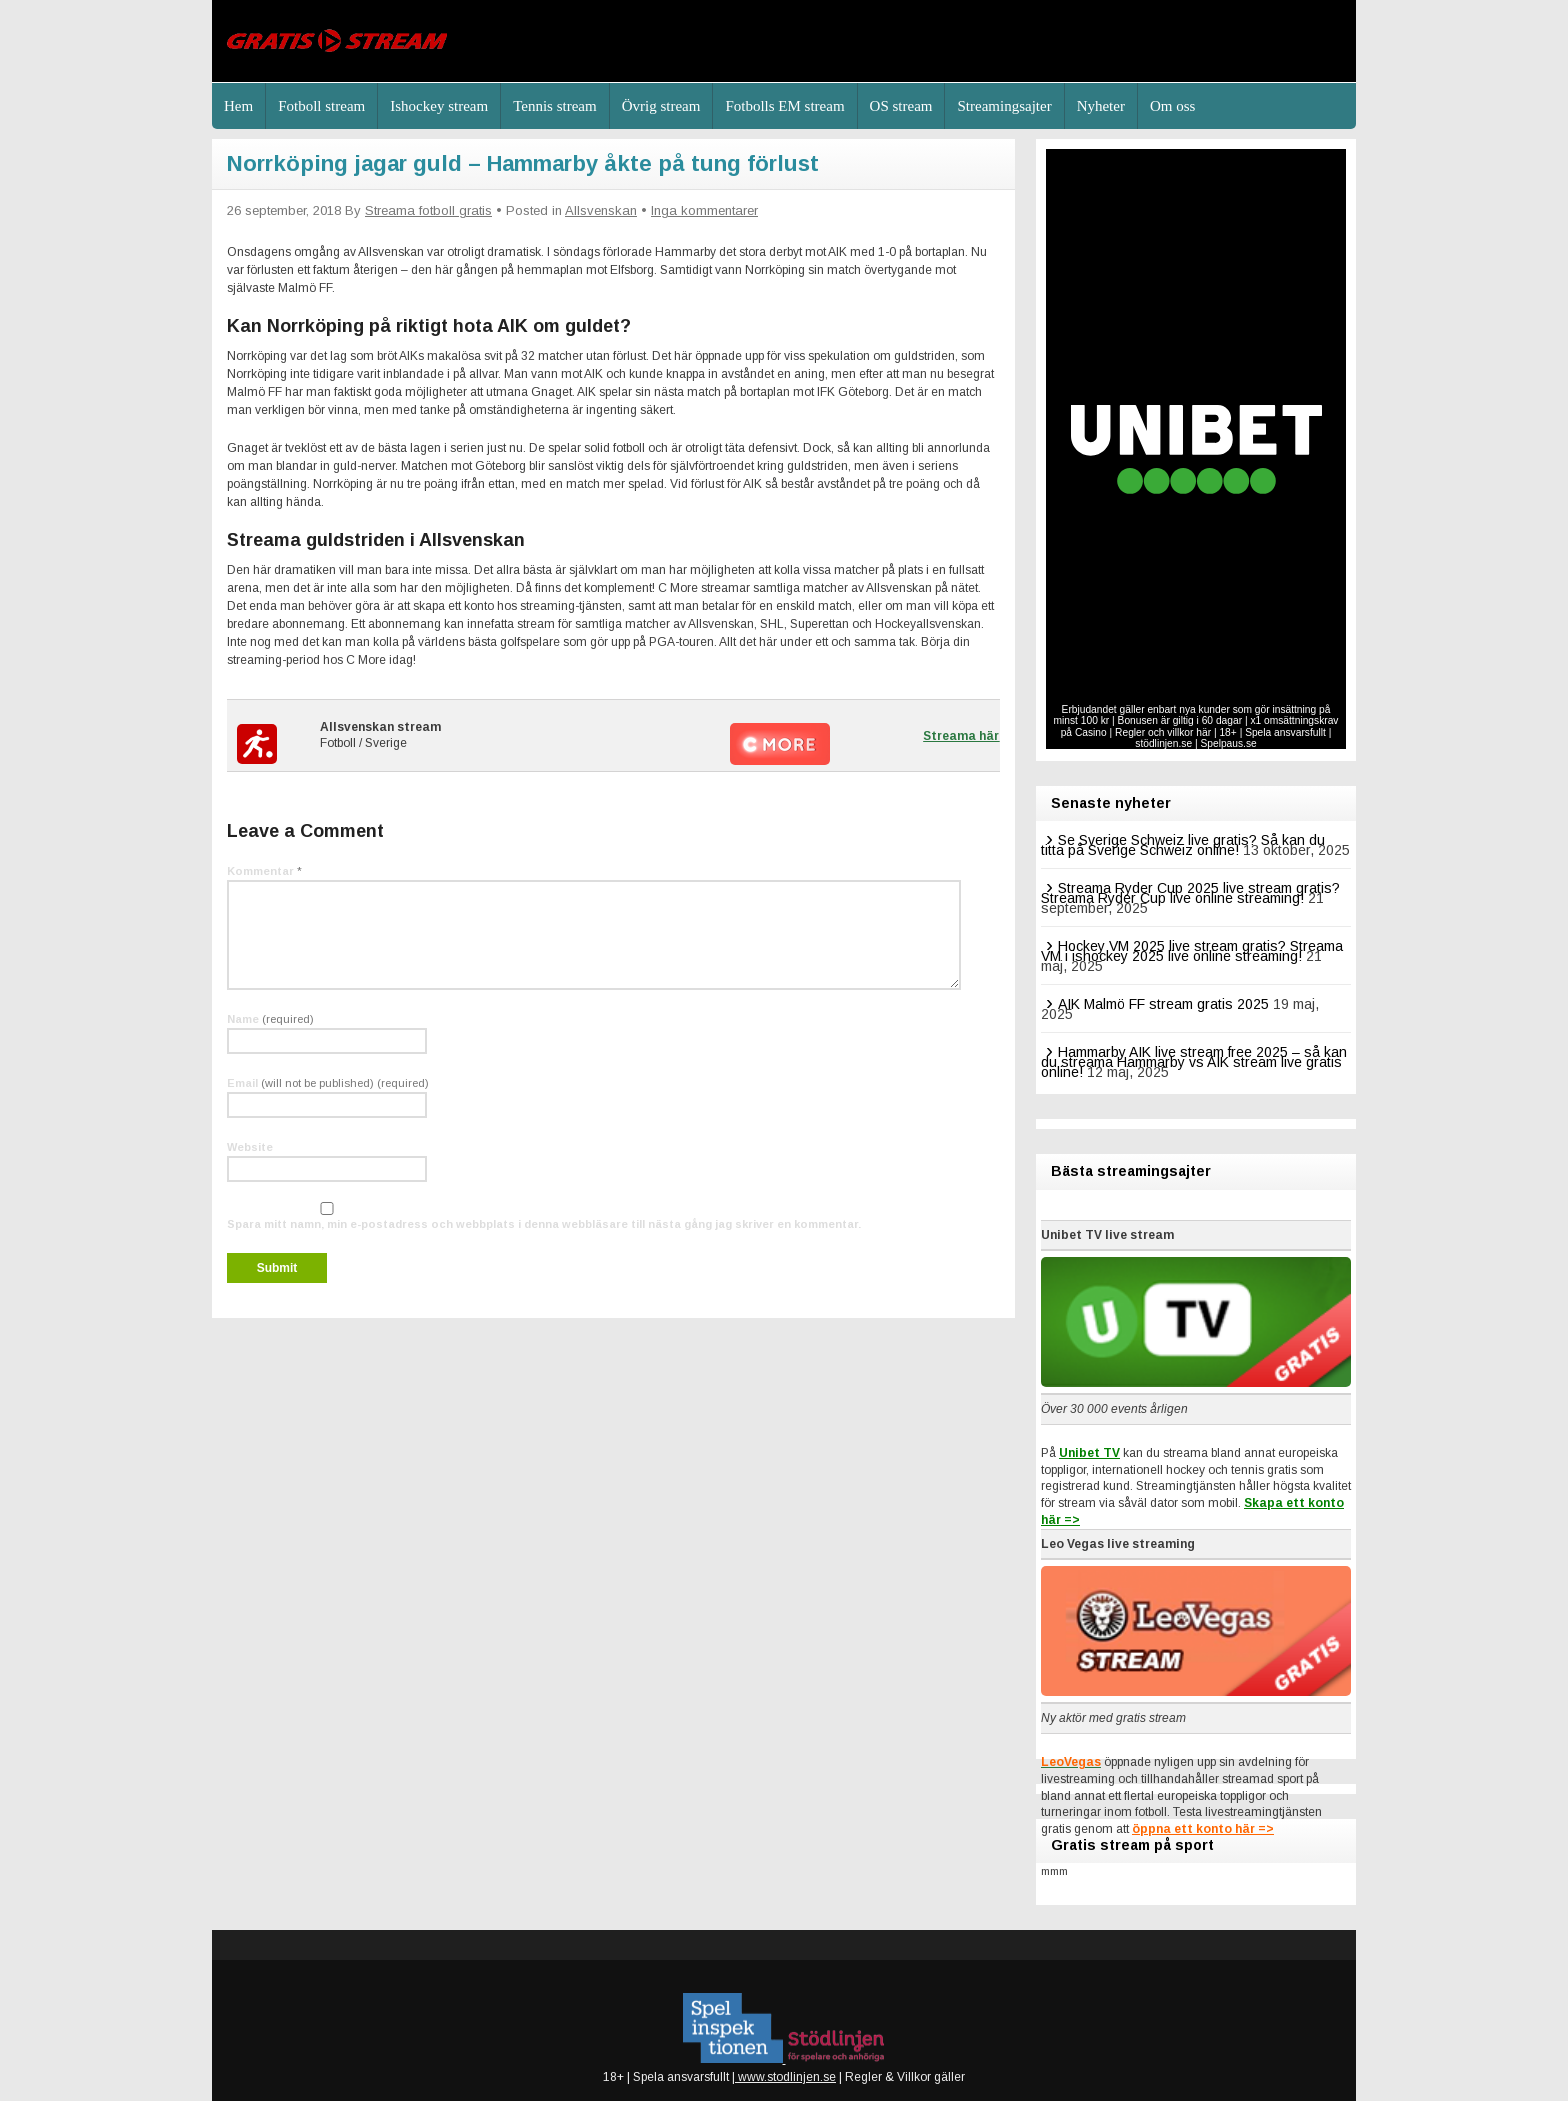 This screenshot has width=1568, height=2101. Describe the element at coordinates (264, 871) in the screenshot. I see `Kommentar` at that location.